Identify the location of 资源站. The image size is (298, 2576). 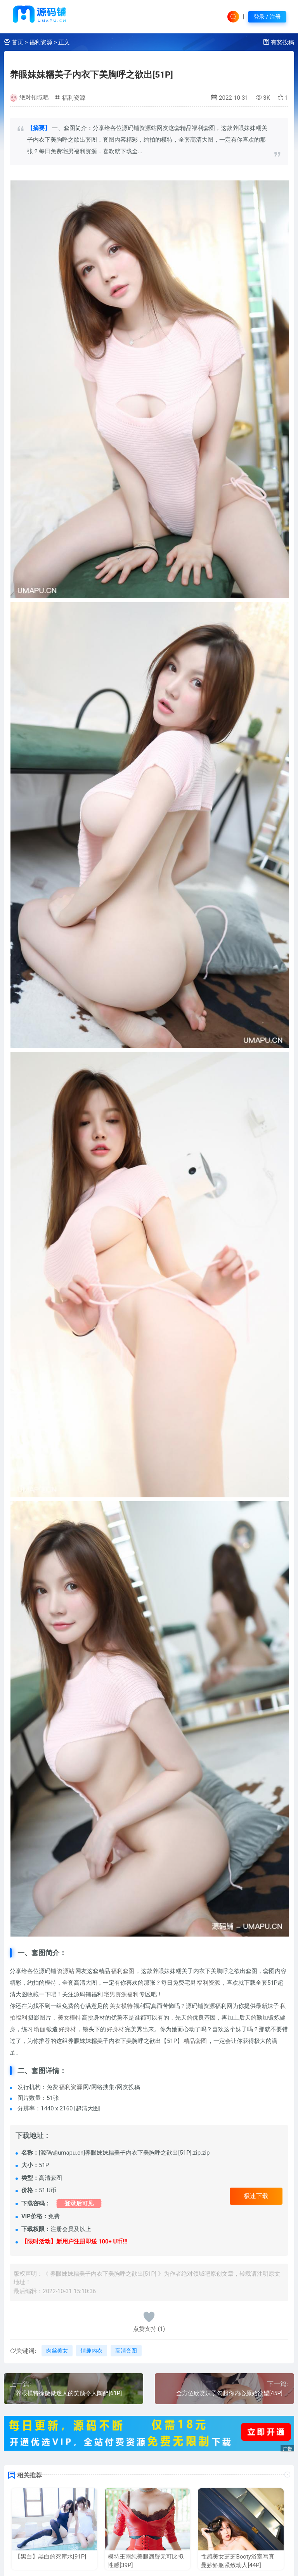
(65, 1971).